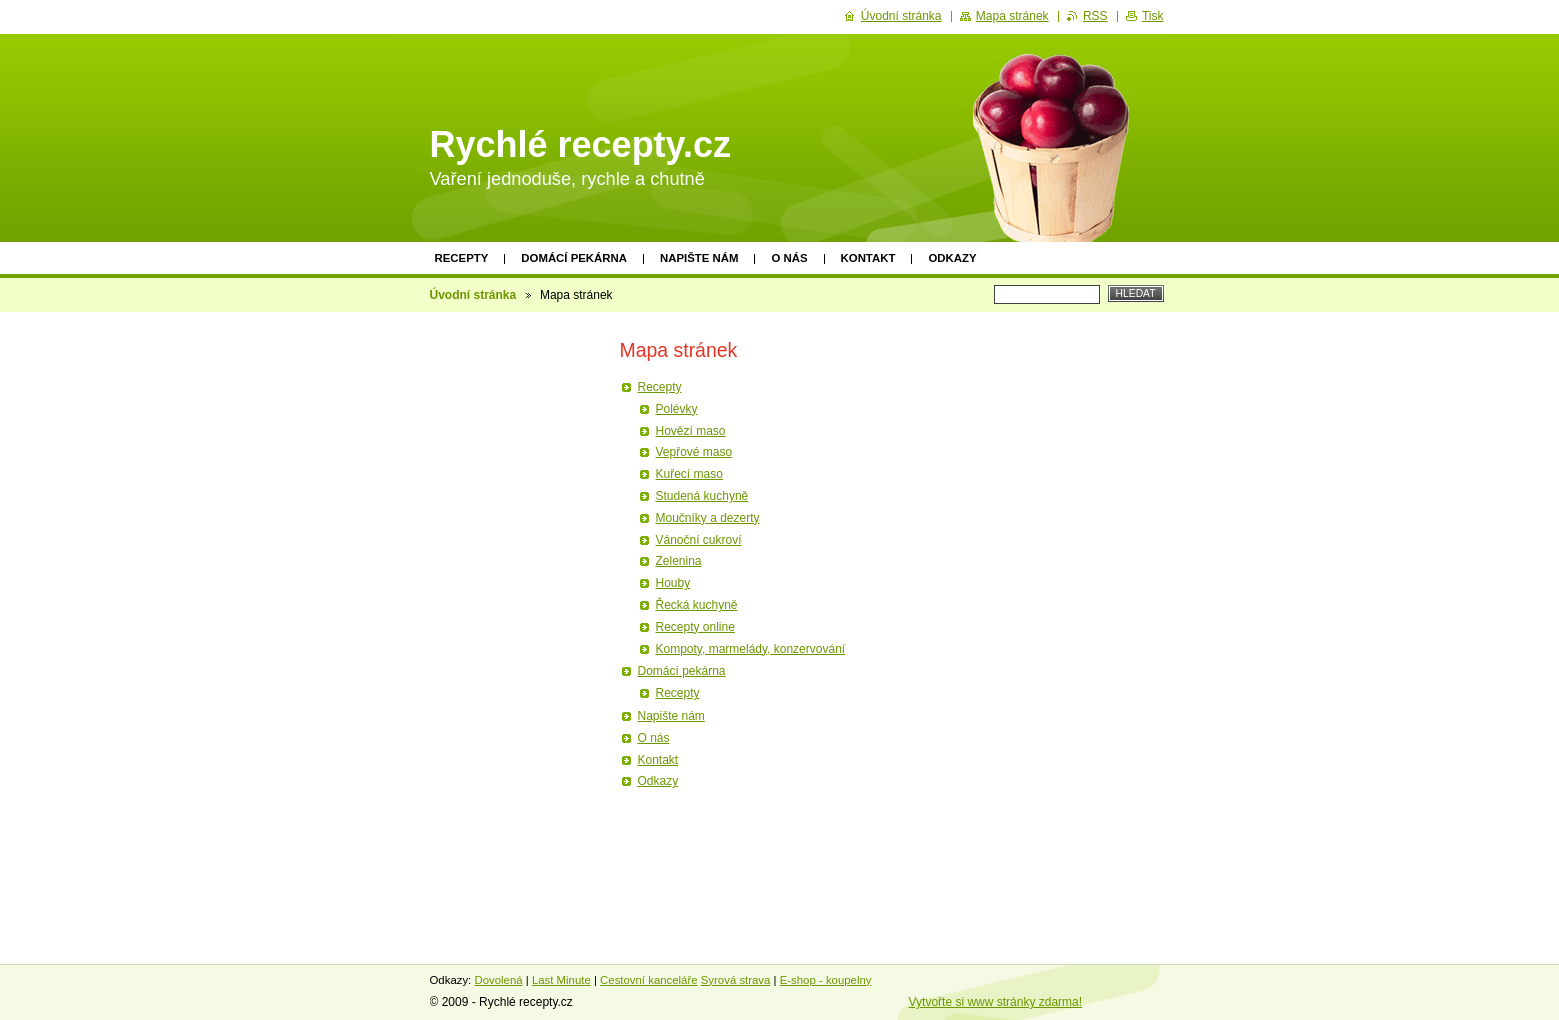  Describe the element at coordinates (699, 540) in the screenshot. I see `Vánoční cukroví` at that location.